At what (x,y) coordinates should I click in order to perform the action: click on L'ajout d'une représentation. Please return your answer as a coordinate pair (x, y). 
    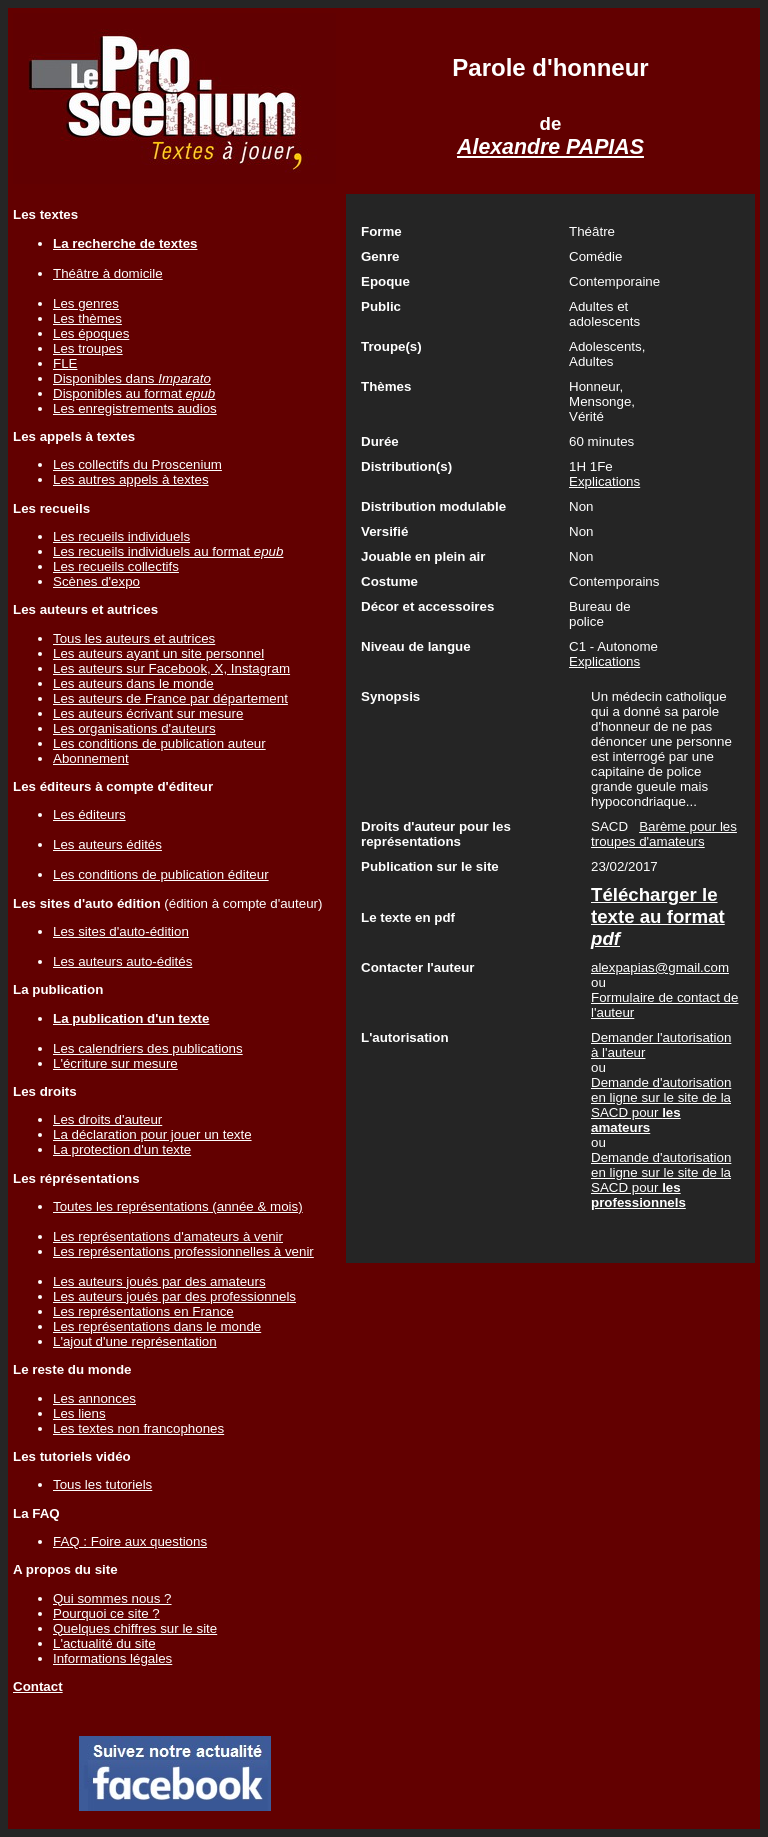
    Looking at the image, I should click on (135, 1341).